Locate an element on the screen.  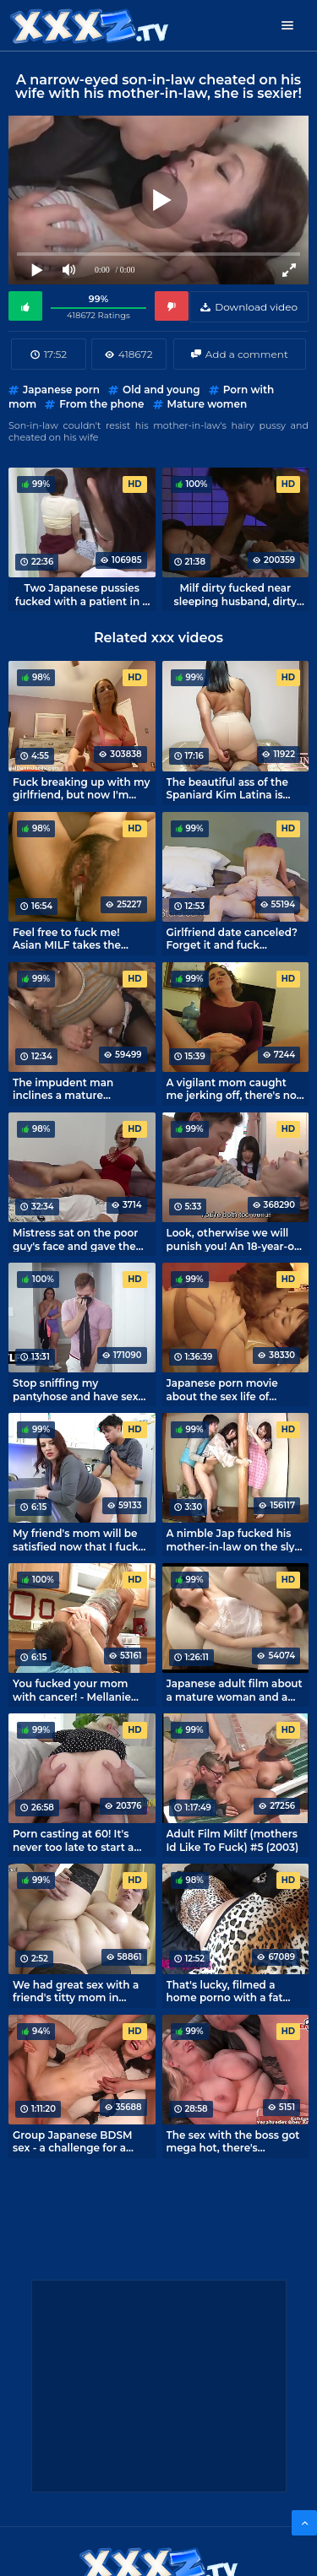
Mistress sat on the poor guy's face and gave the command to lick! is located at coordinates (75, 1239).